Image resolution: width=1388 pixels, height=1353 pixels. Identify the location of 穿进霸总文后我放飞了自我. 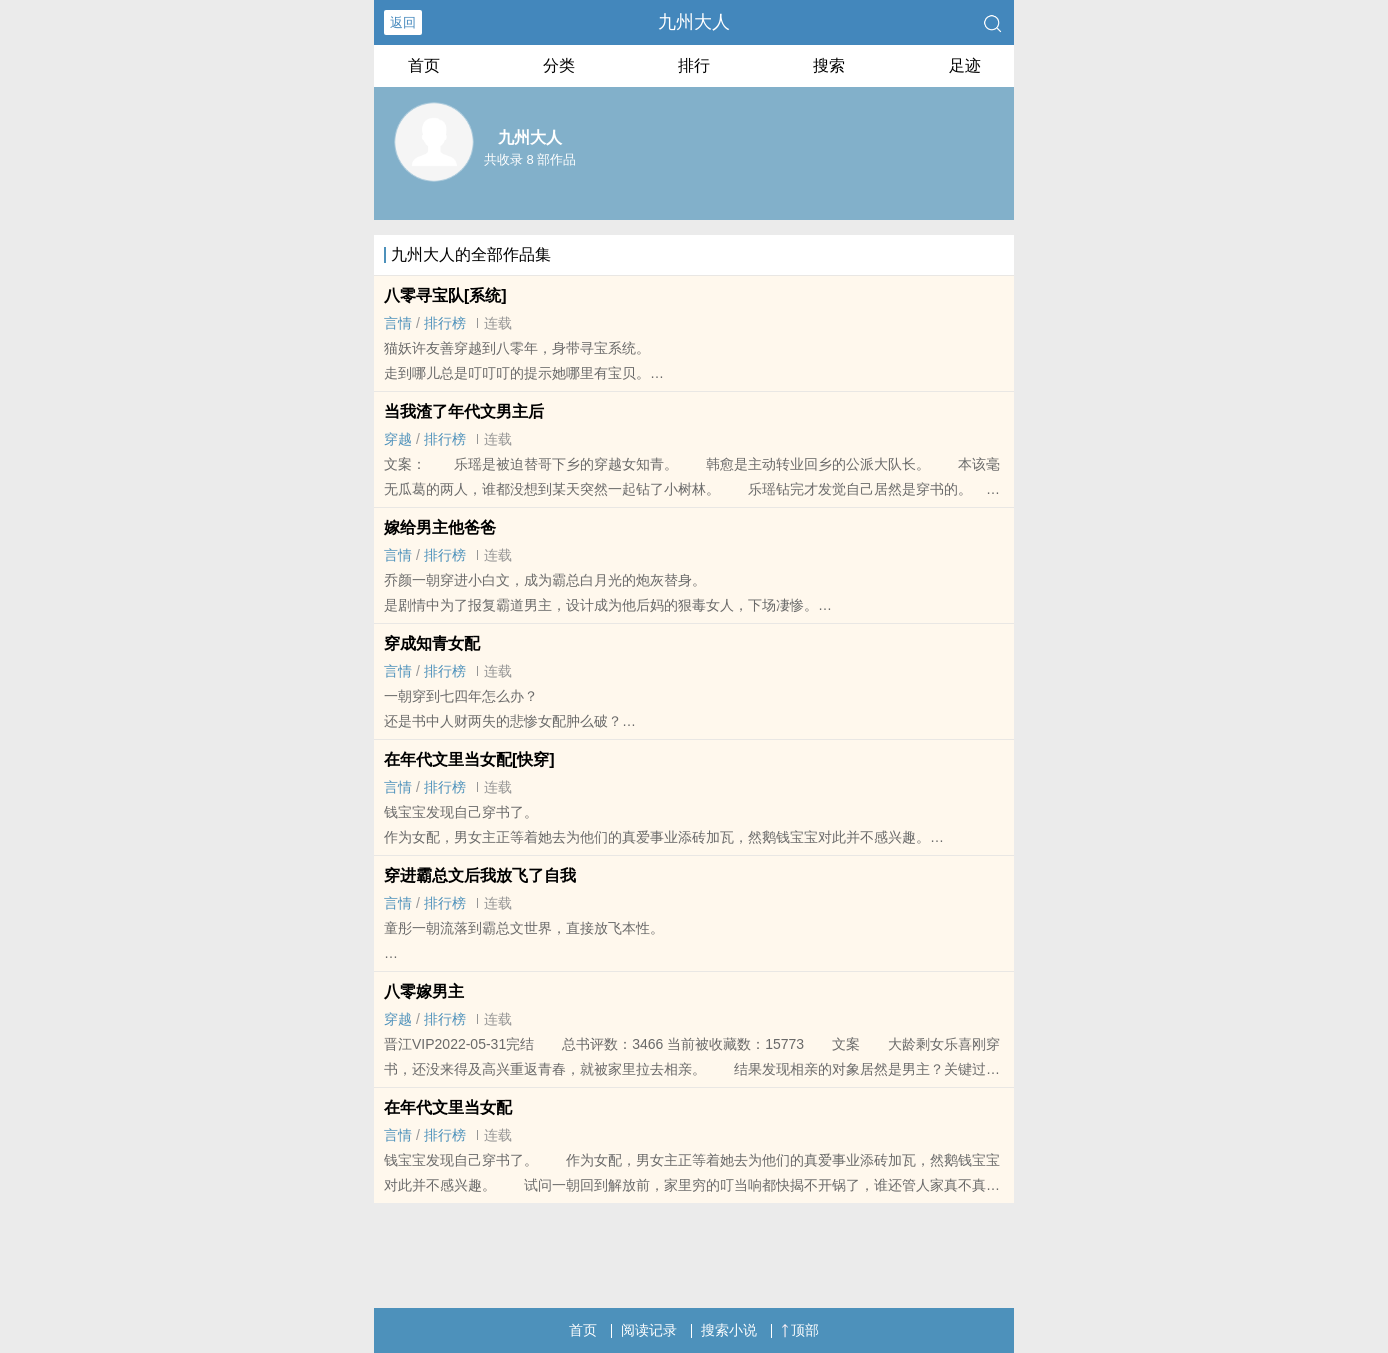
(480, 875).